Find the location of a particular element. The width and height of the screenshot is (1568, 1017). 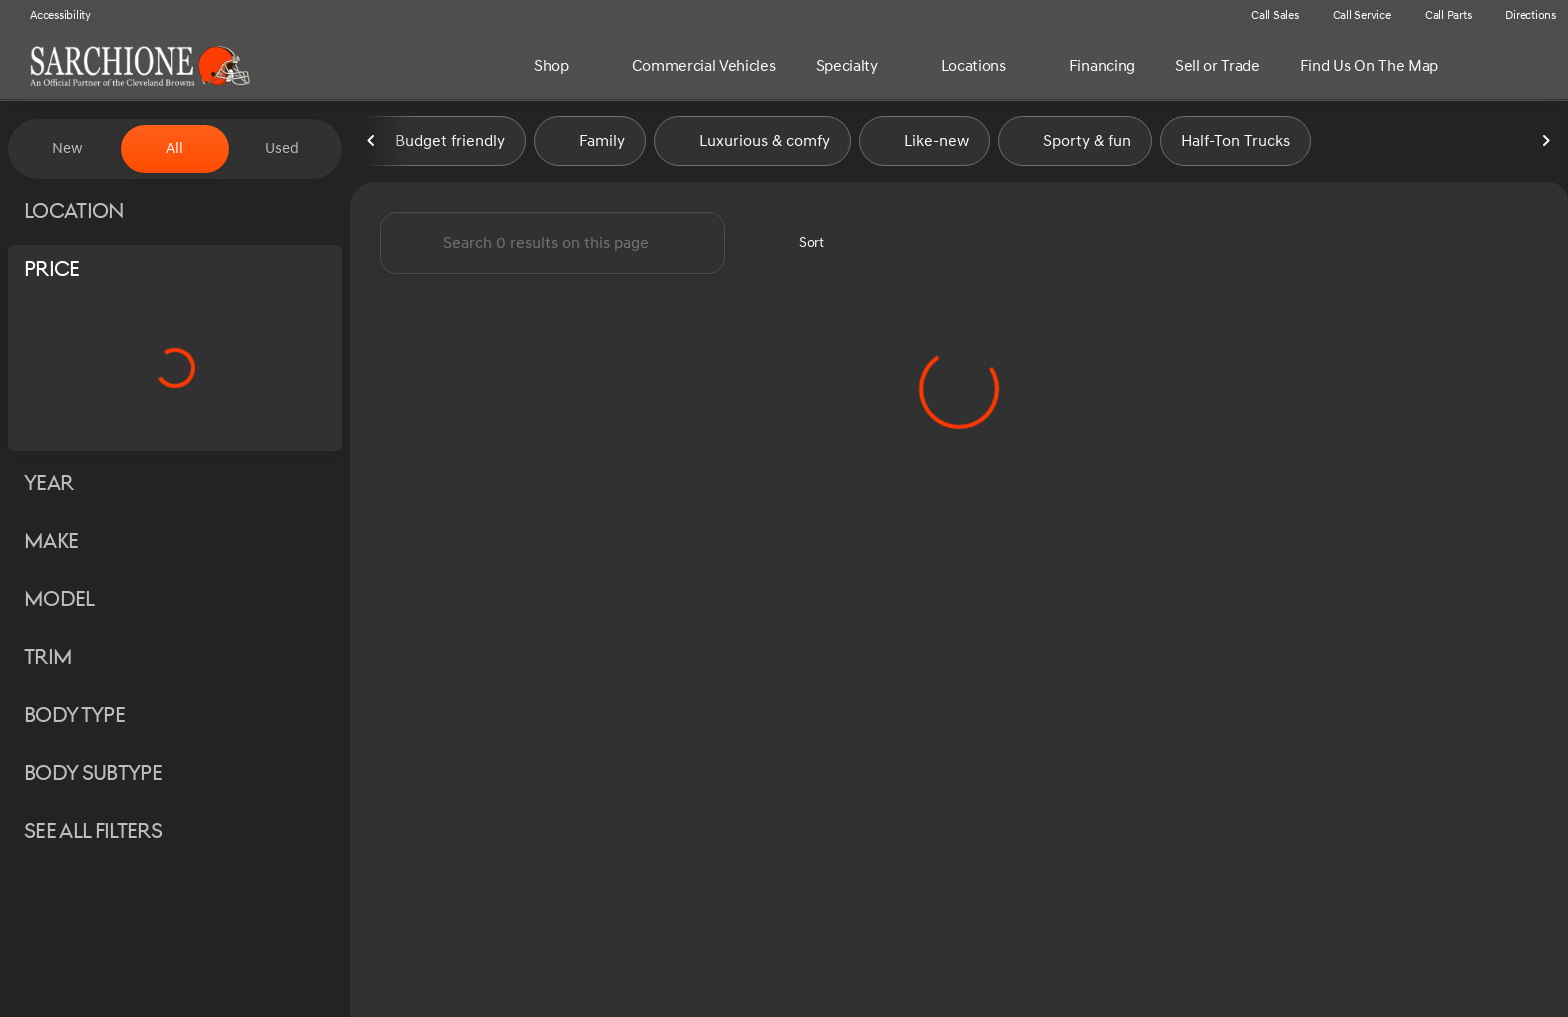

Half-Ton Trucks is located at coordinates (1235, 149).